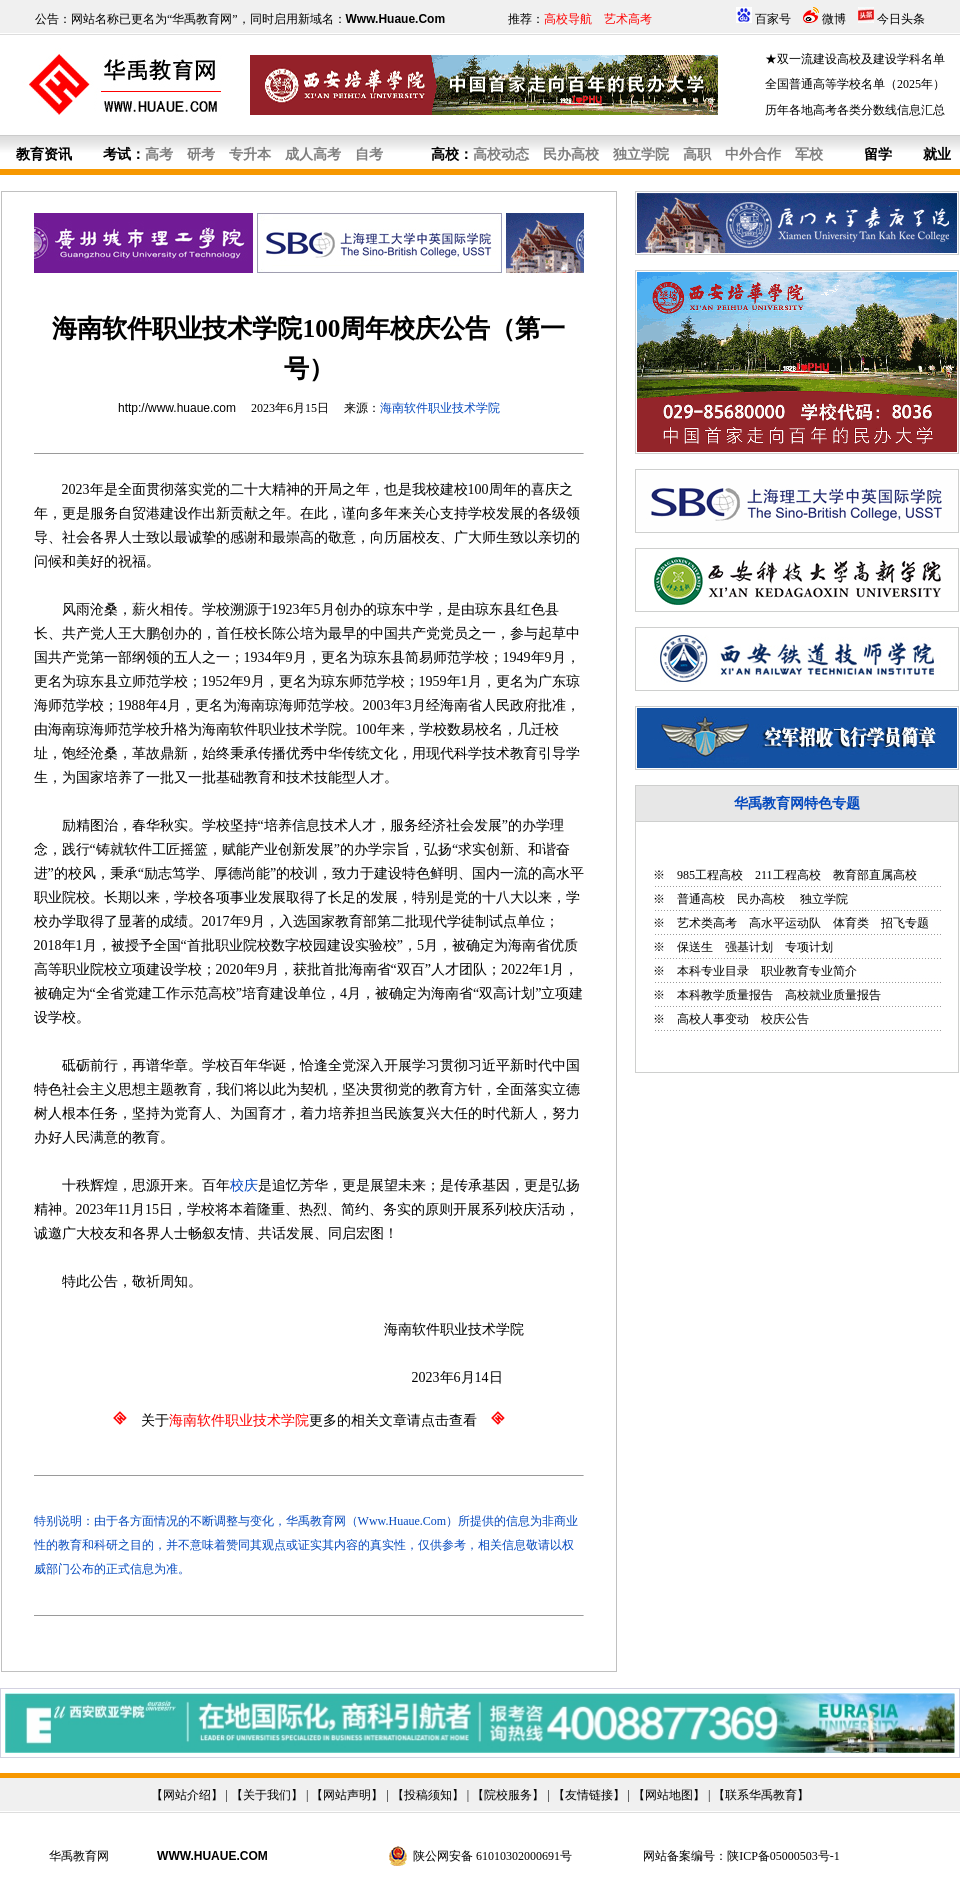 The image size is (960, 1898). What do you see at coordinates (347, 1795) in the screenshot?
I see `网站声明` at bounding box center [347, 1795].